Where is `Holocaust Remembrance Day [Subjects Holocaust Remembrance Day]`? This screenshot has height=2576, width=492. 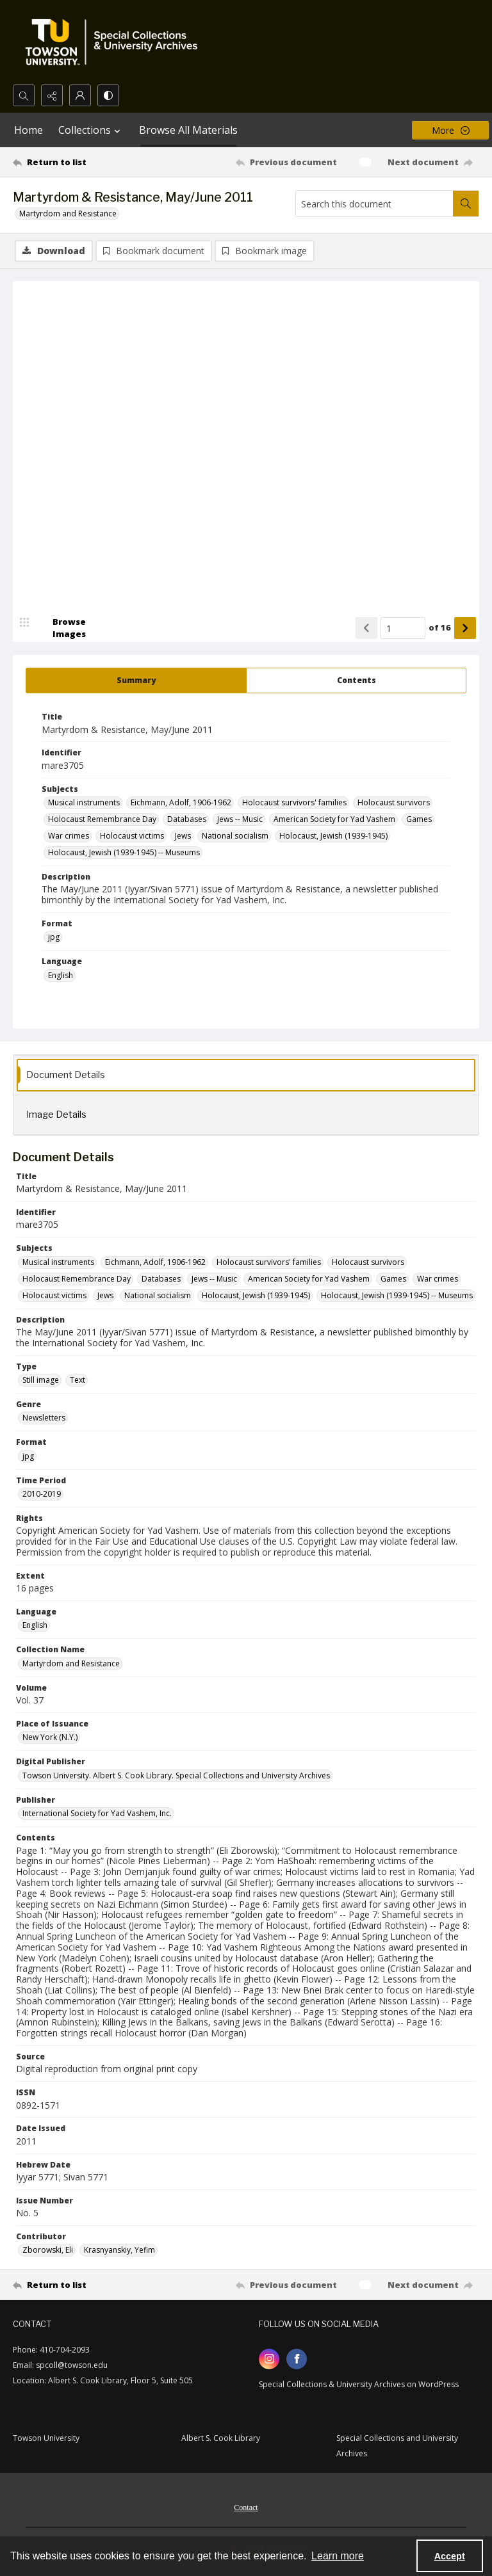
Holocaust Remembrance Day [Subjects Holocaust Remembrance Day] is located at coordinates (102, 819).